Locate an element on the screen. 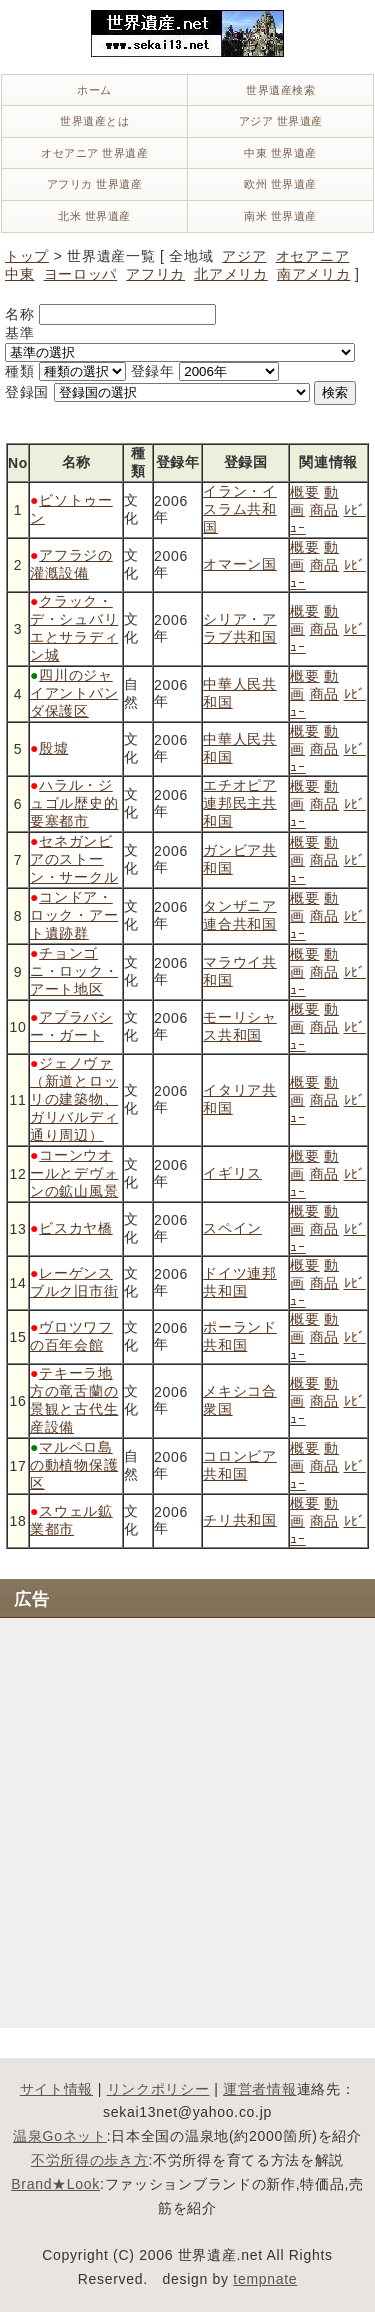 The image size is (375, 2312). 南アメリカ is located at coordinates (314, 274).